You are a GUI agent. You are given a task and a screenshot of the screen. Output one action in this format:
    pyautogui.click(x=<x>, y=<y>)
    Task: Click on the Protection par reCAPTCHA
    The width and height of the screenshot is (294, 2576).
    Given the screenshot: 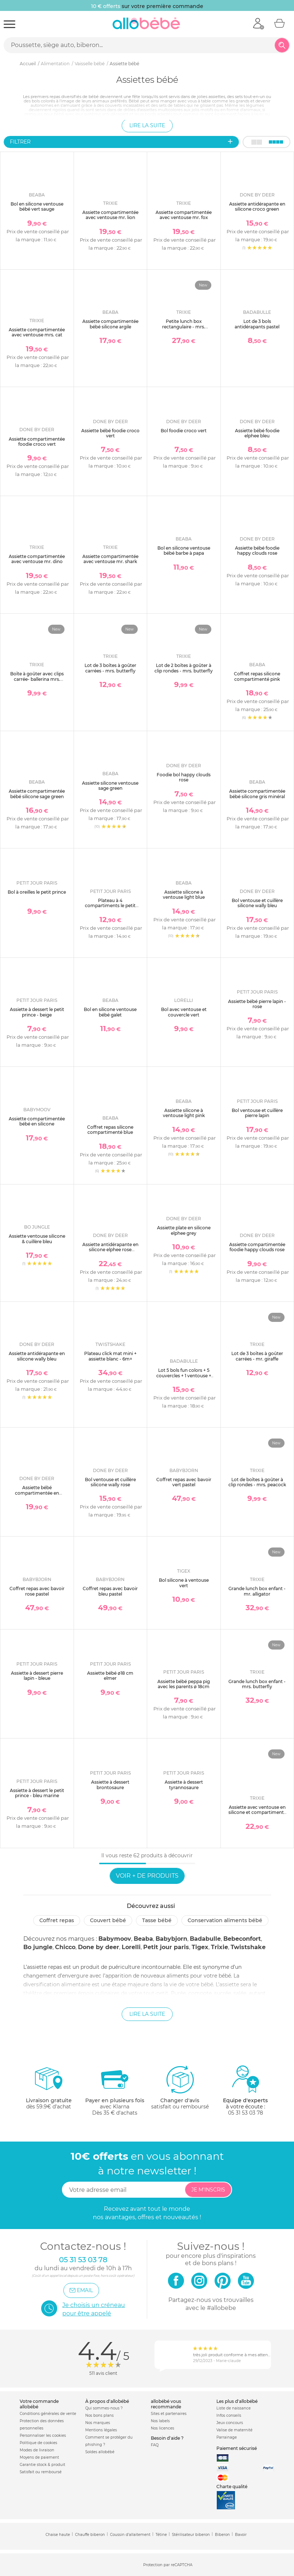 What is the action you would take?
    pyautogui.click(x=167, y=2565)
    